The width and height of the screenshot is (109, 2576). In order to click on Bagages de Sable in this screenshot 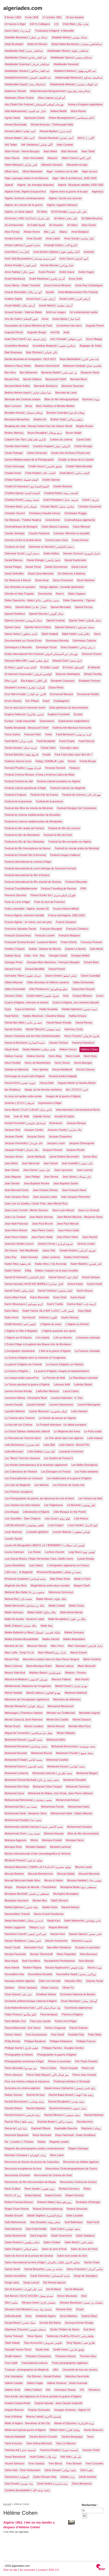, I will do `click(91, 345)`.